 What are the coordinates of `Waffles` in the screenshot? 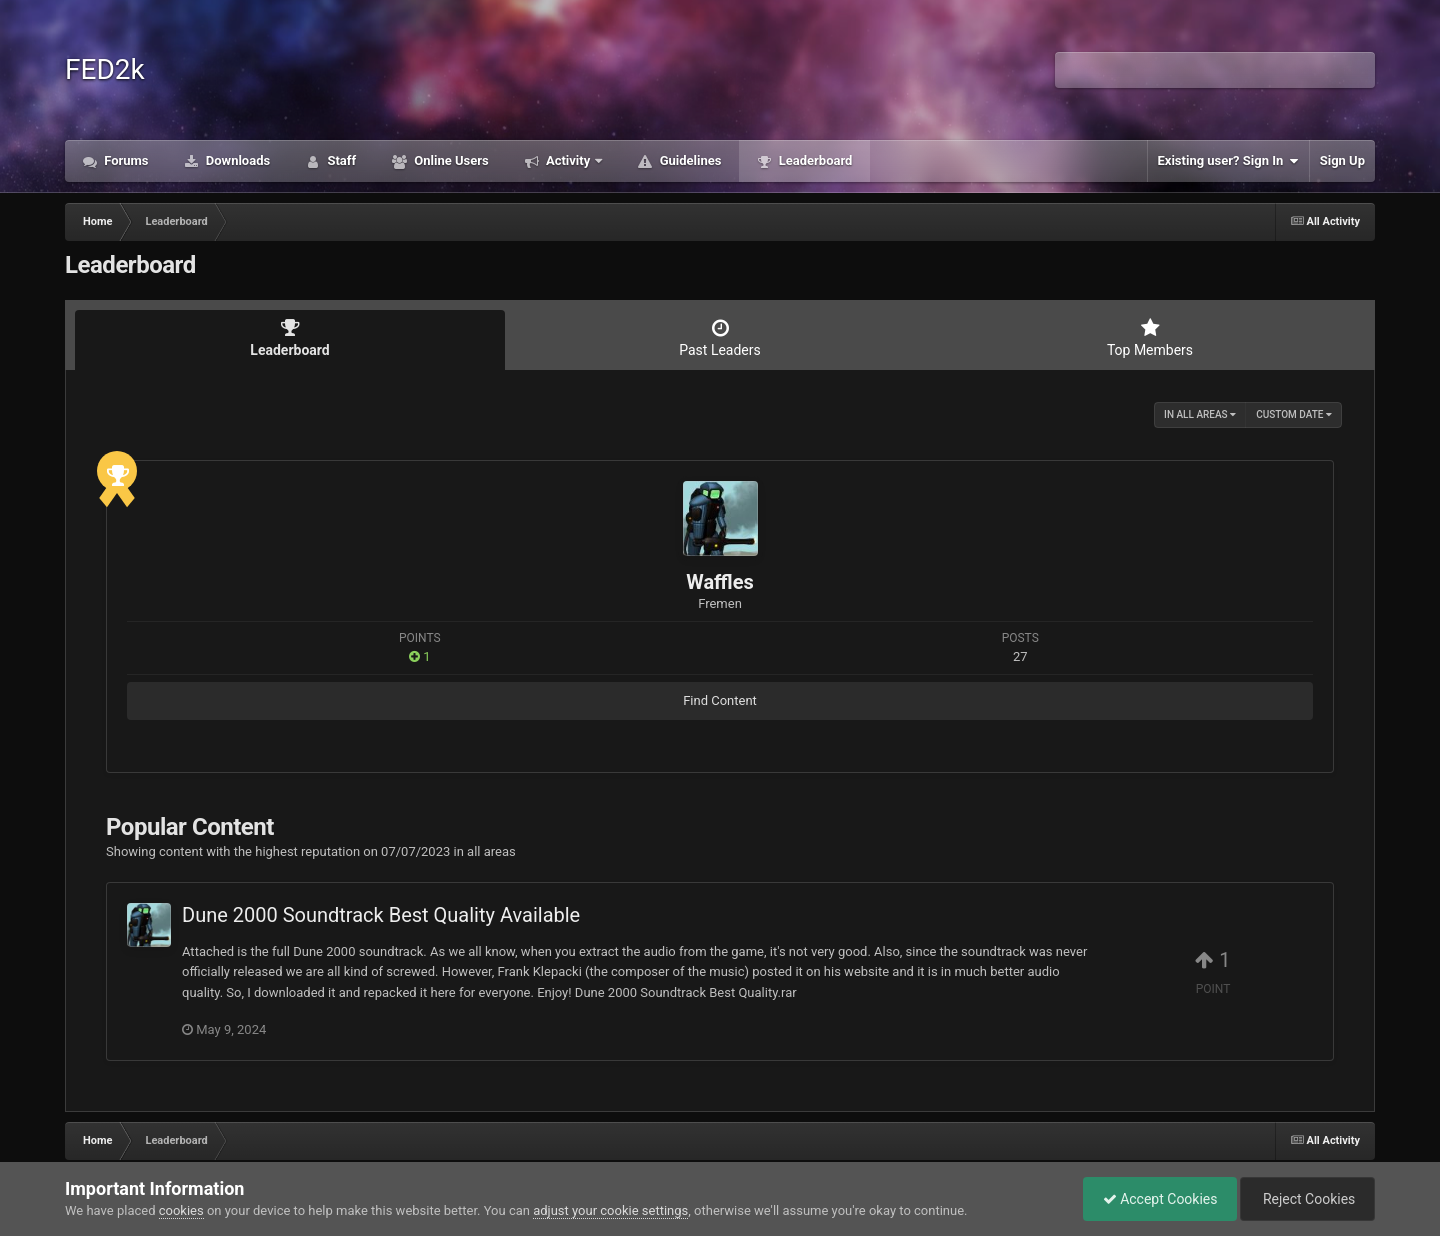 It's located at (720, 582).